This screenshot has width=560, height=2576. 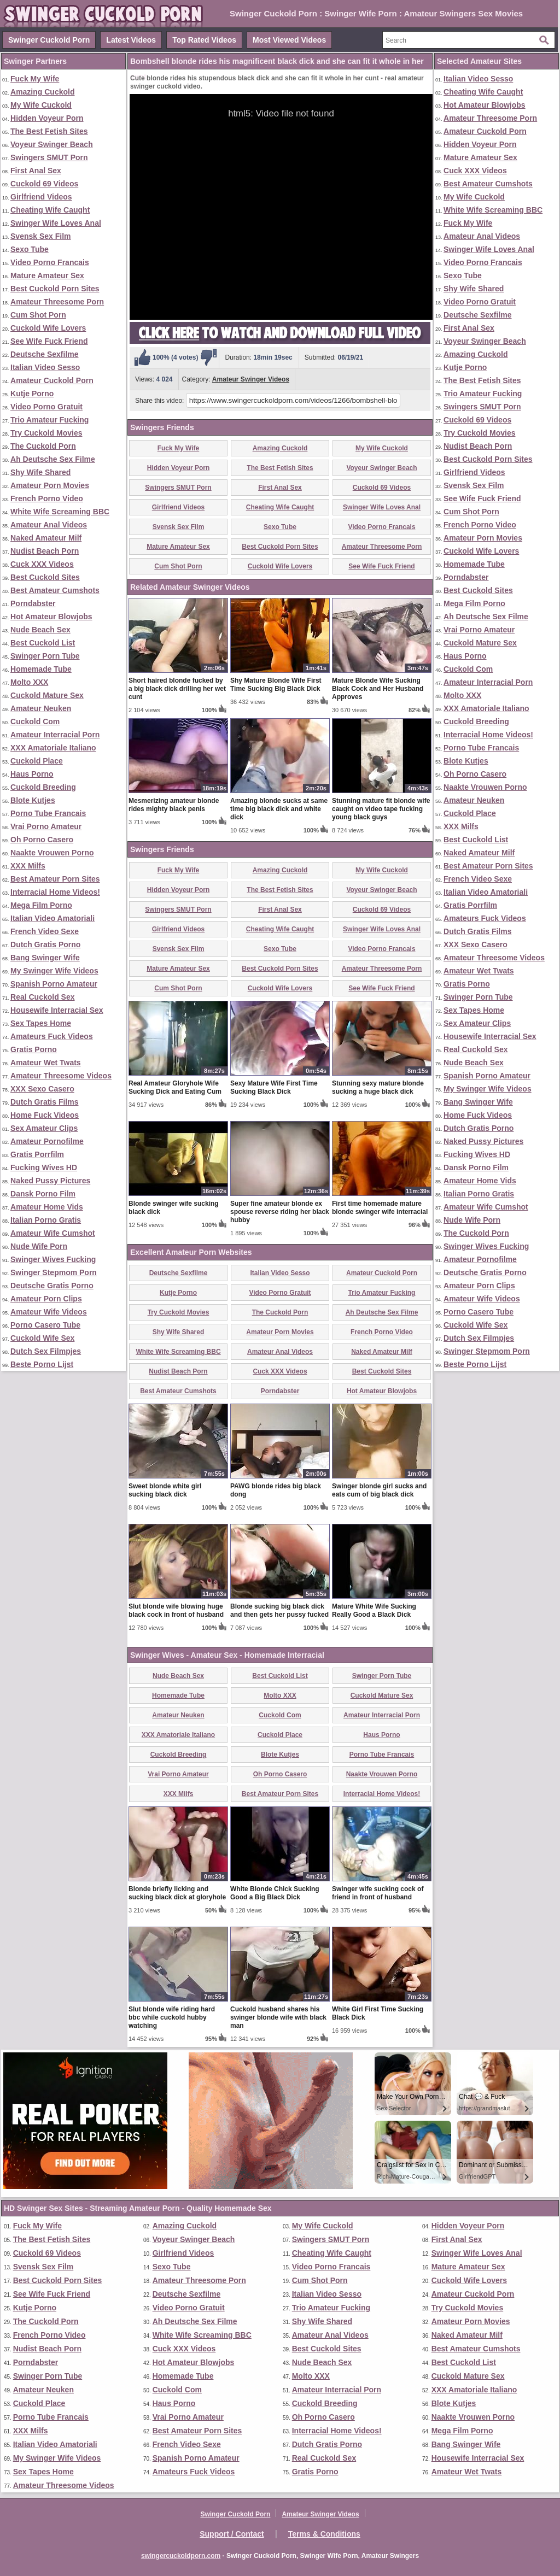 What do you see at coordinates (46, 406) in the screenshot?
I see `Video Porno Gratuit` at bounding box center [46, 406].